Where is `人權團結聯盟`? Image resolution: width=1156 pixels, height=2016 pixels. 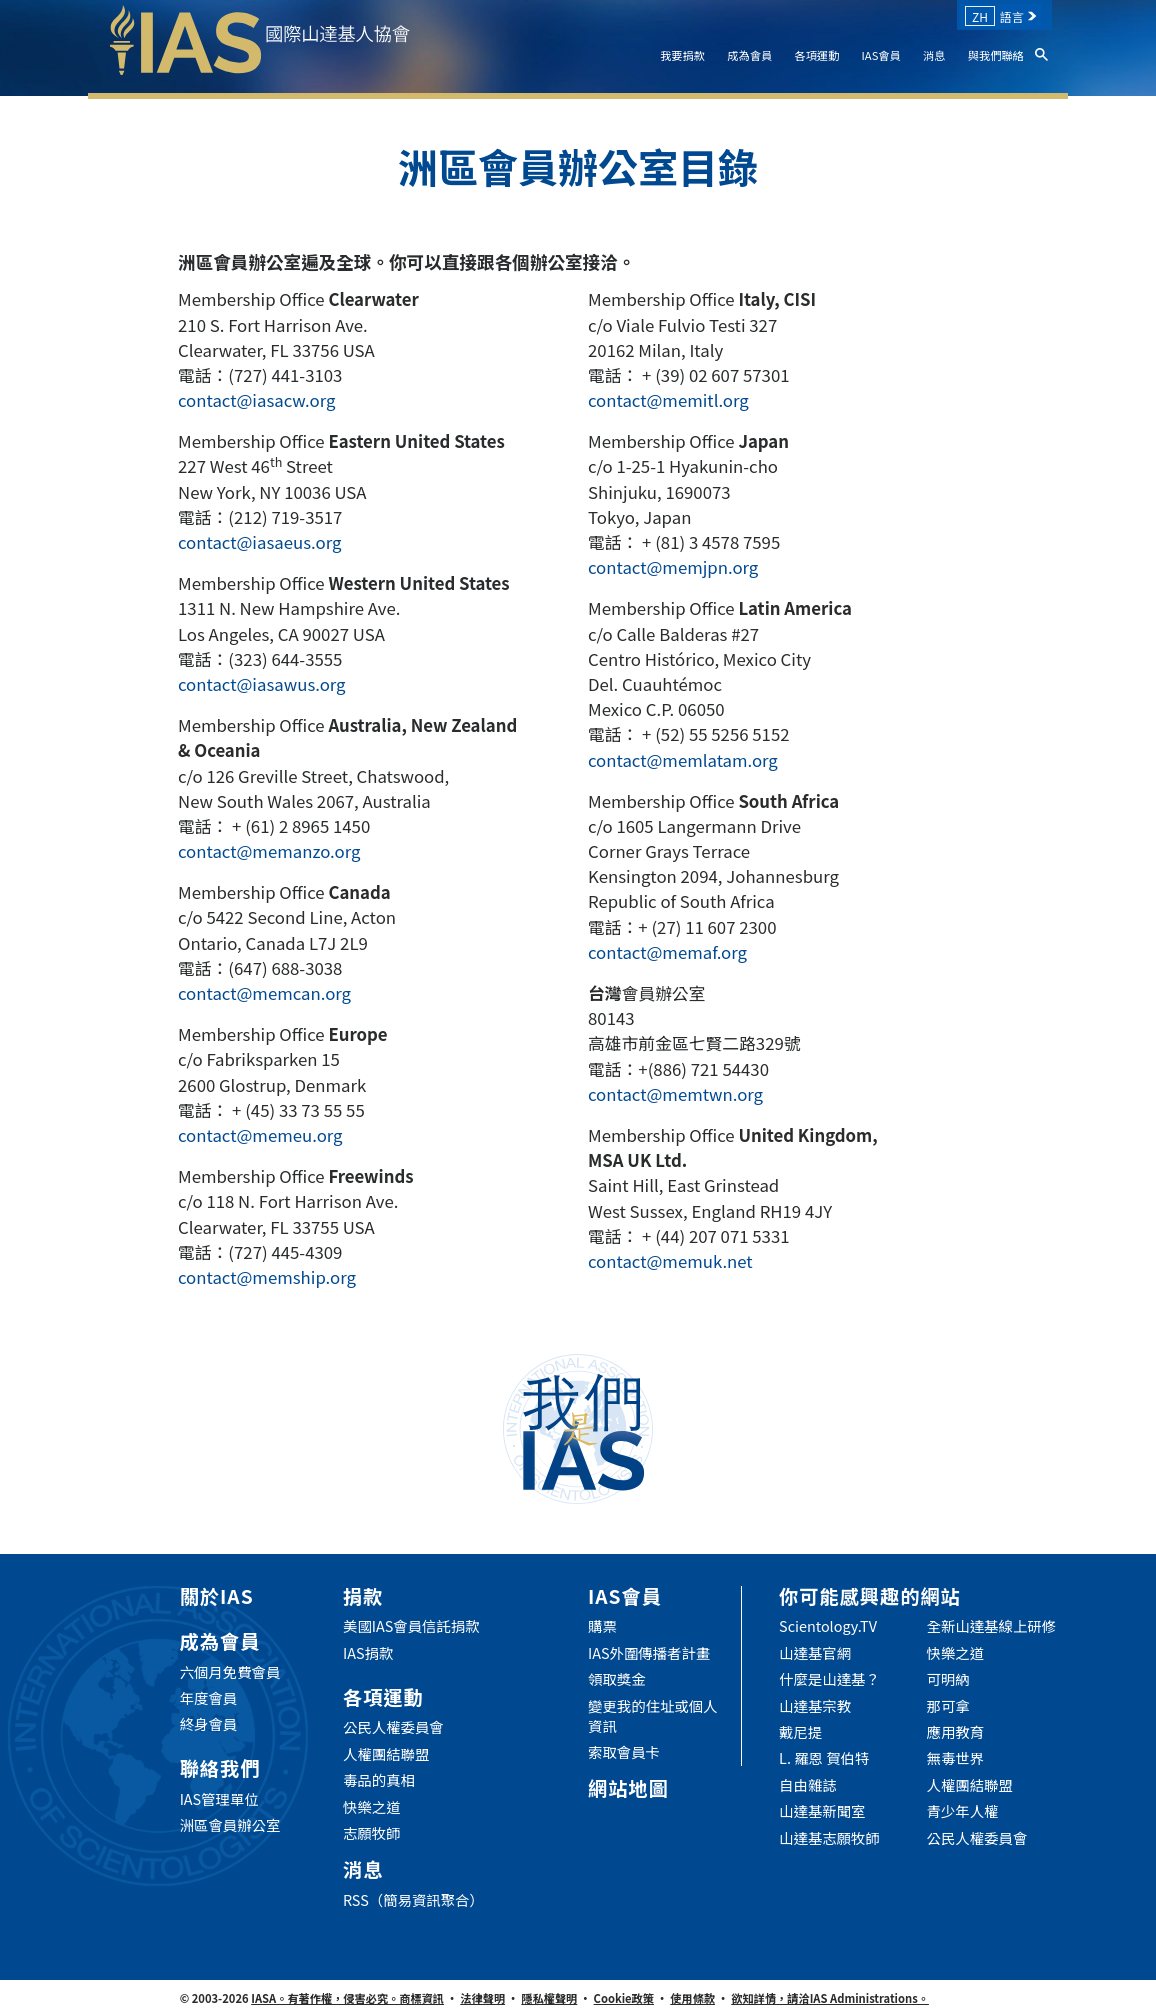 人權團結聯盟 is located at coordinates (386, 1754).